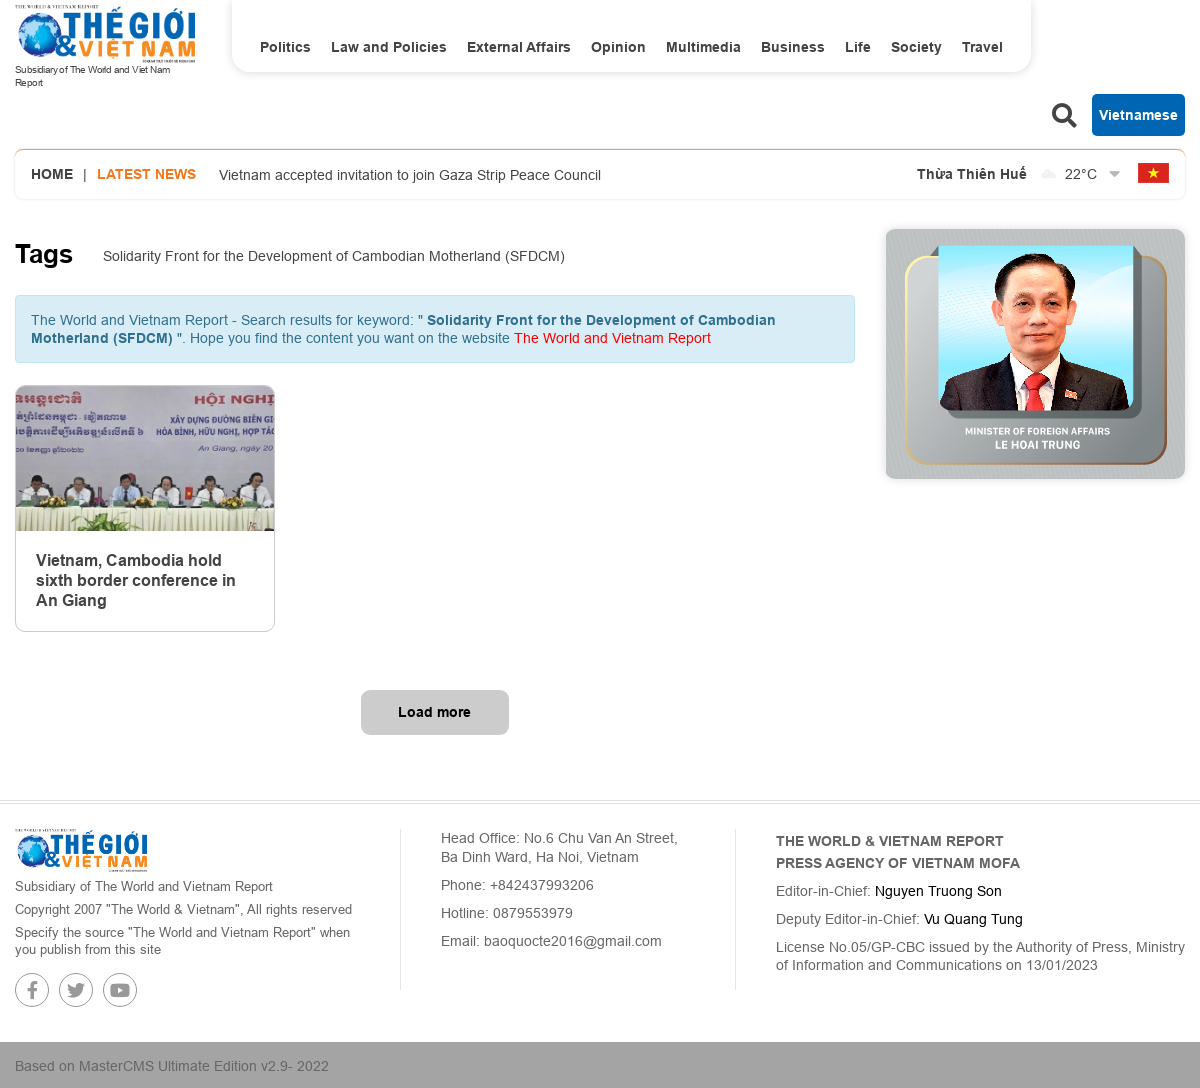  What do you see at coordinates (982, 47) in the screenshot?
I see `Travel` at bounding box center [982, 47].